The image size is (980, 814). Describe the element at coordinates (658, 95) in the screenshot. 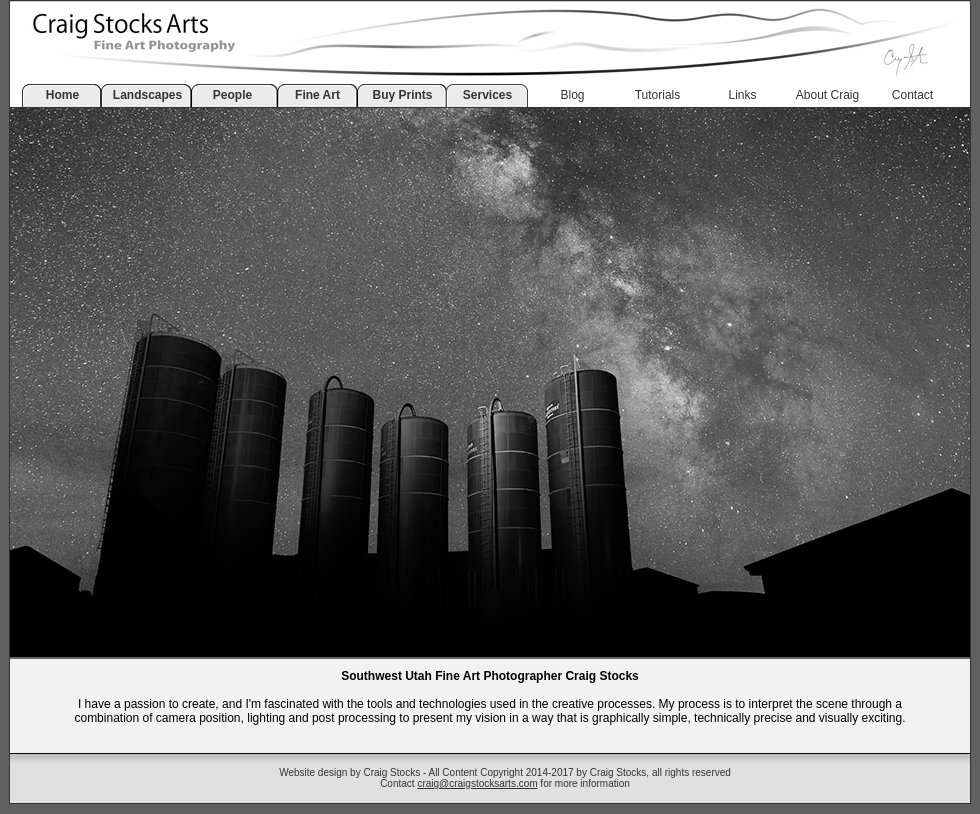

I see `Tutorials` at that location.